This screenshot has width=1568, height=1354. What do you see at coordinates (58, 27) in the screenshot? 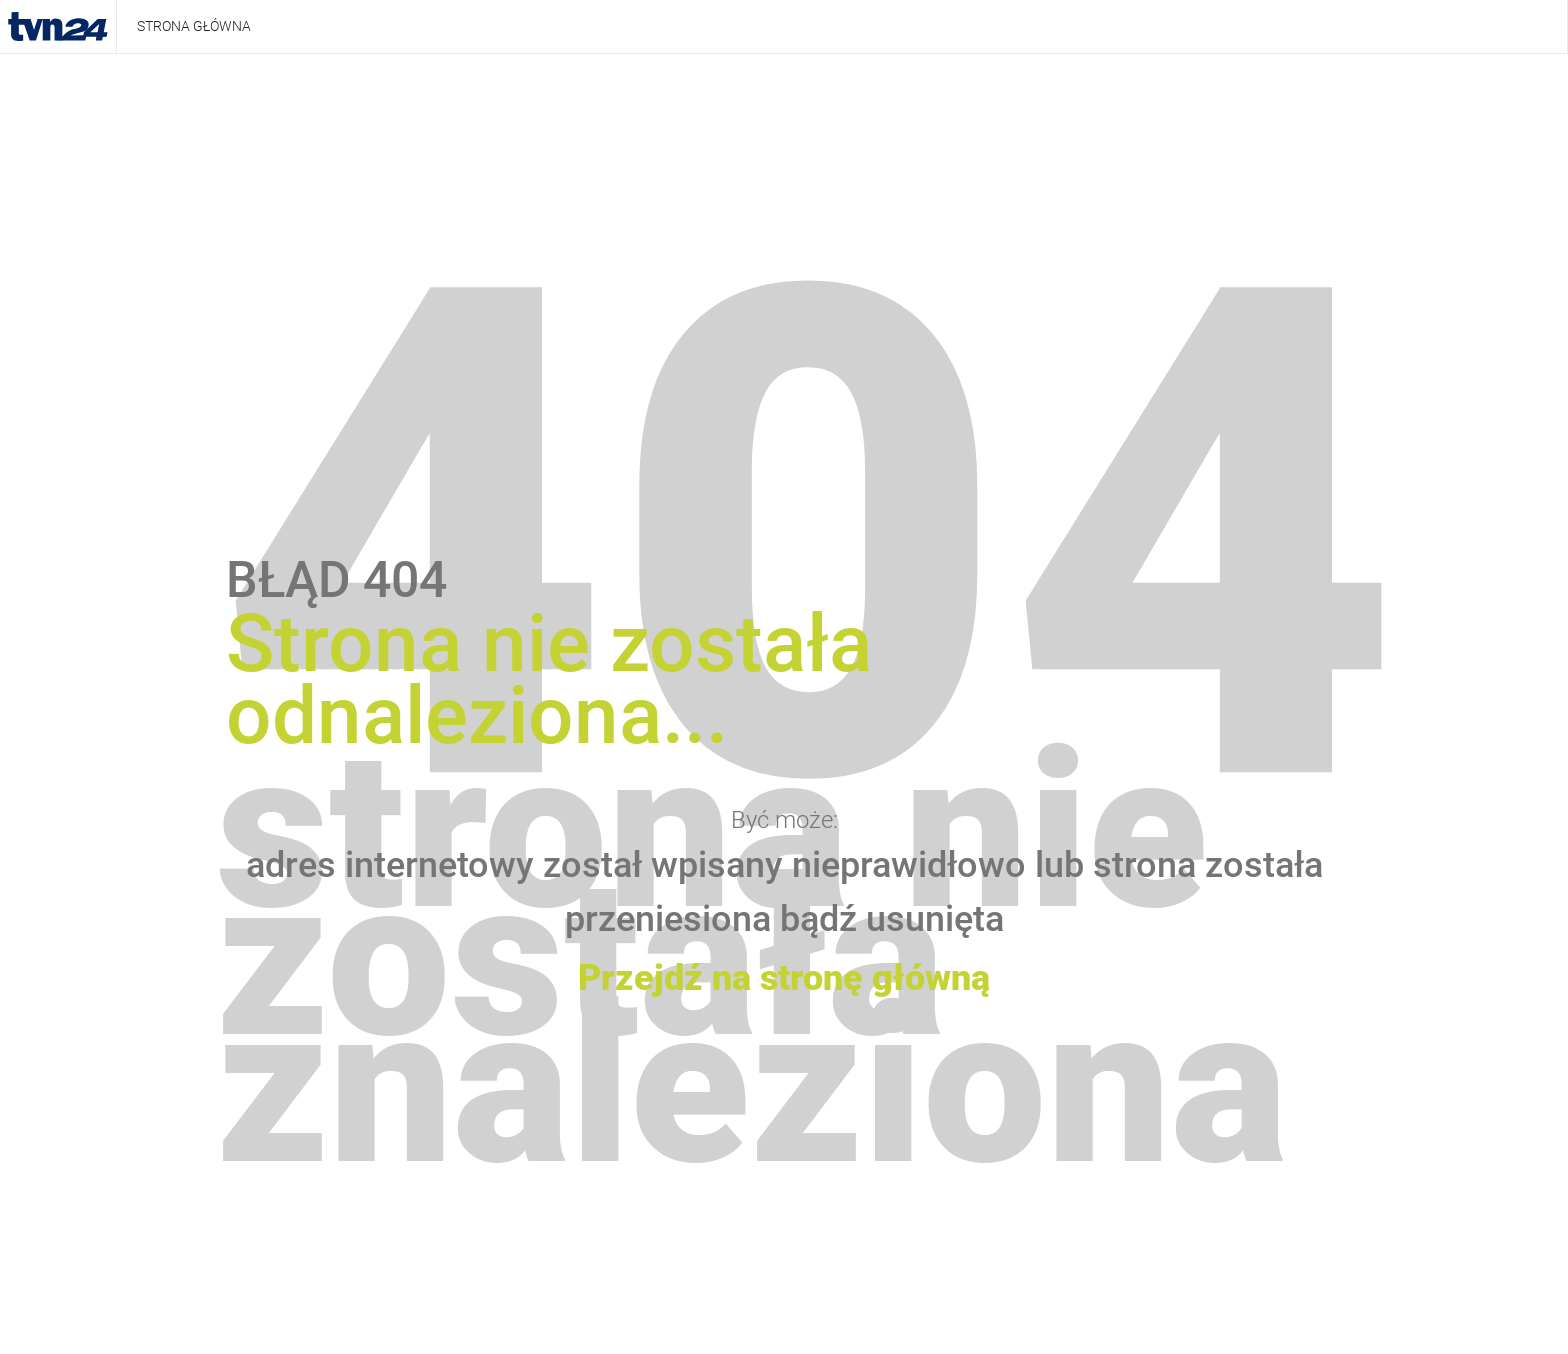
I see `TVN24` at bounding box center [58, 27].